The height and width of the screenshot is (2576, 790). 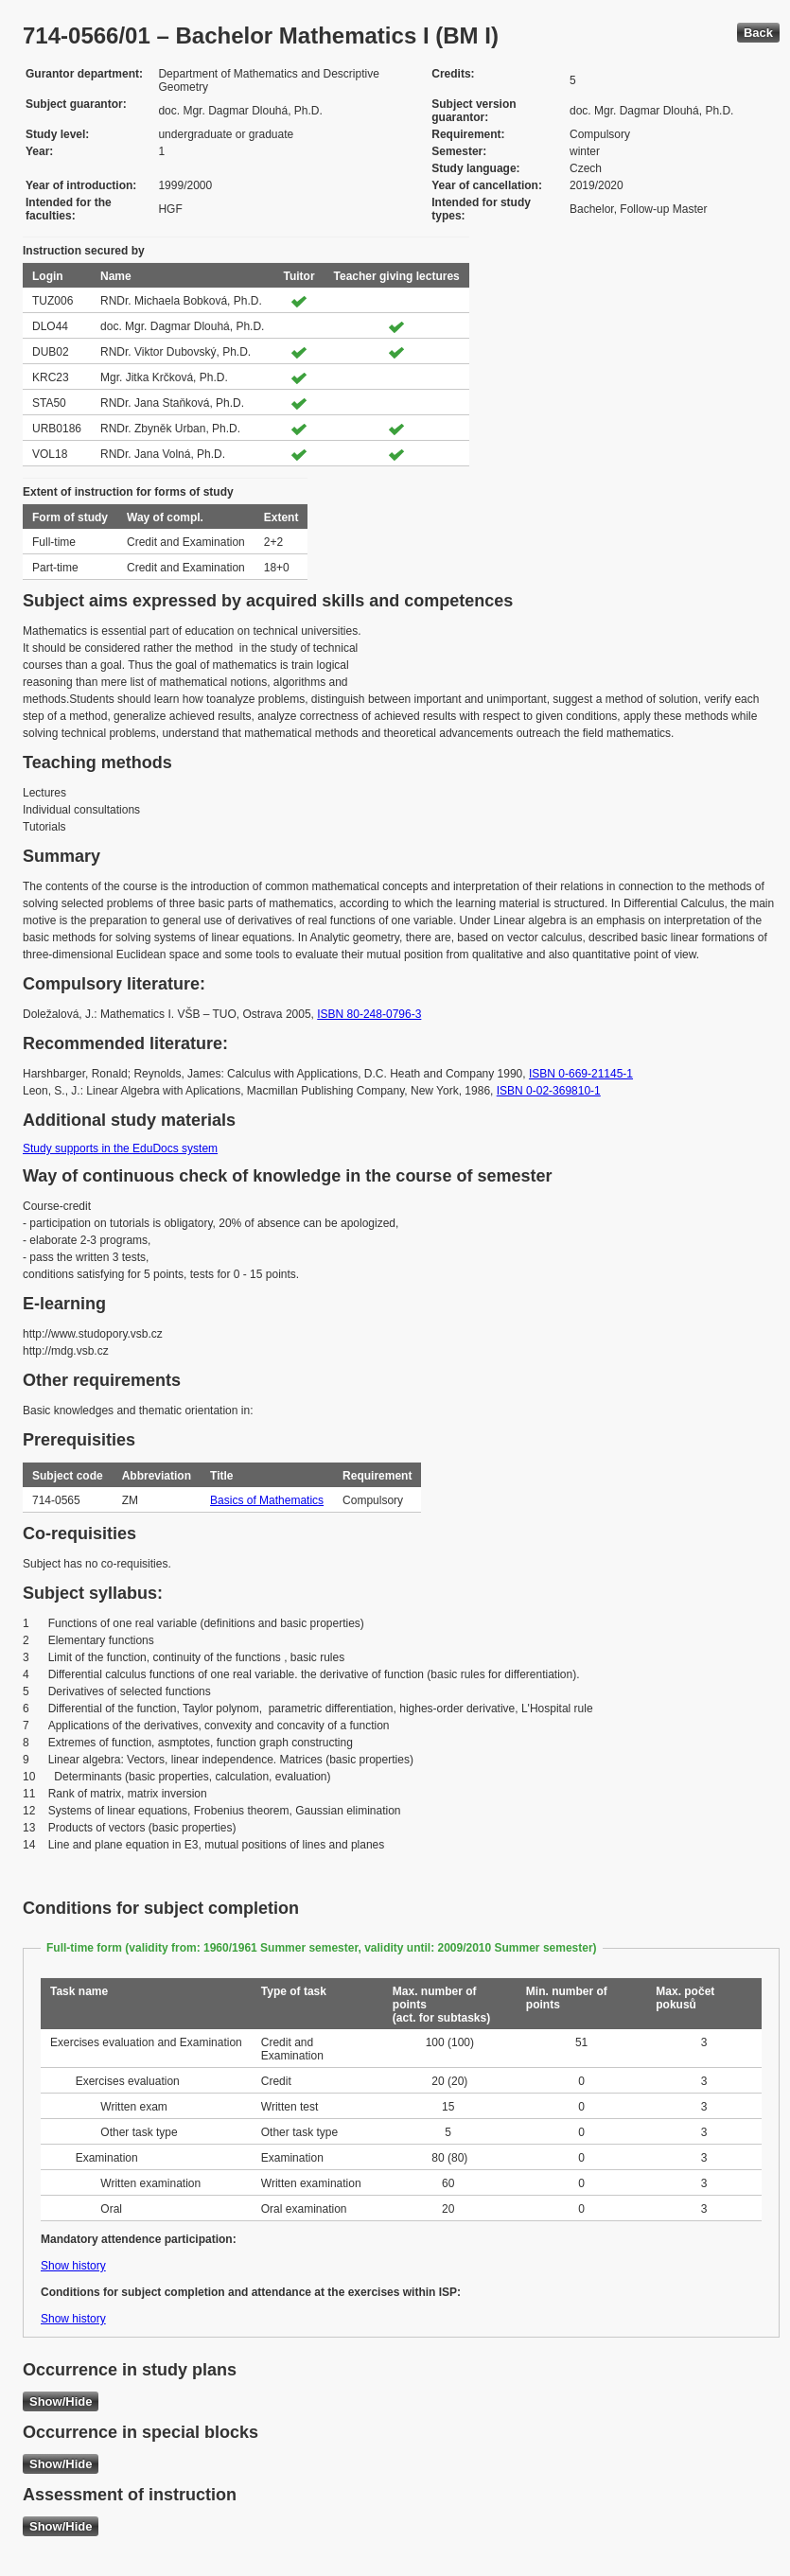 What do you see at coordinates (120, 1148) in the screenshot?
I see `Study supports in the EduDocs system` at bounding box center [120, 1148].